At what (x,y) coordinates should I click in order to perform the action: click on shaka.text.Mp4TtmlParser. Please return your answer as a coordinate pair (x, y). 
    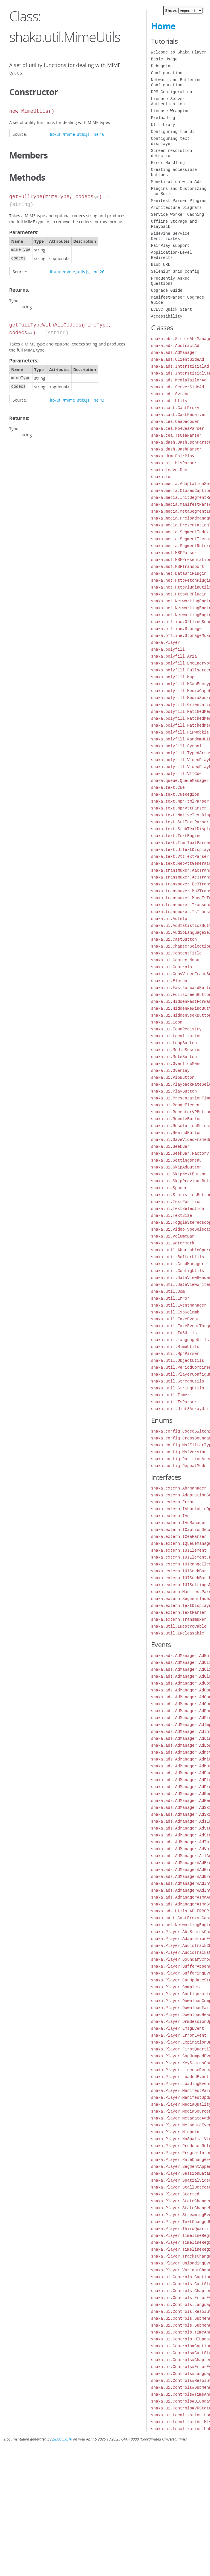
    Looking at the image, I should click on (180, 801).